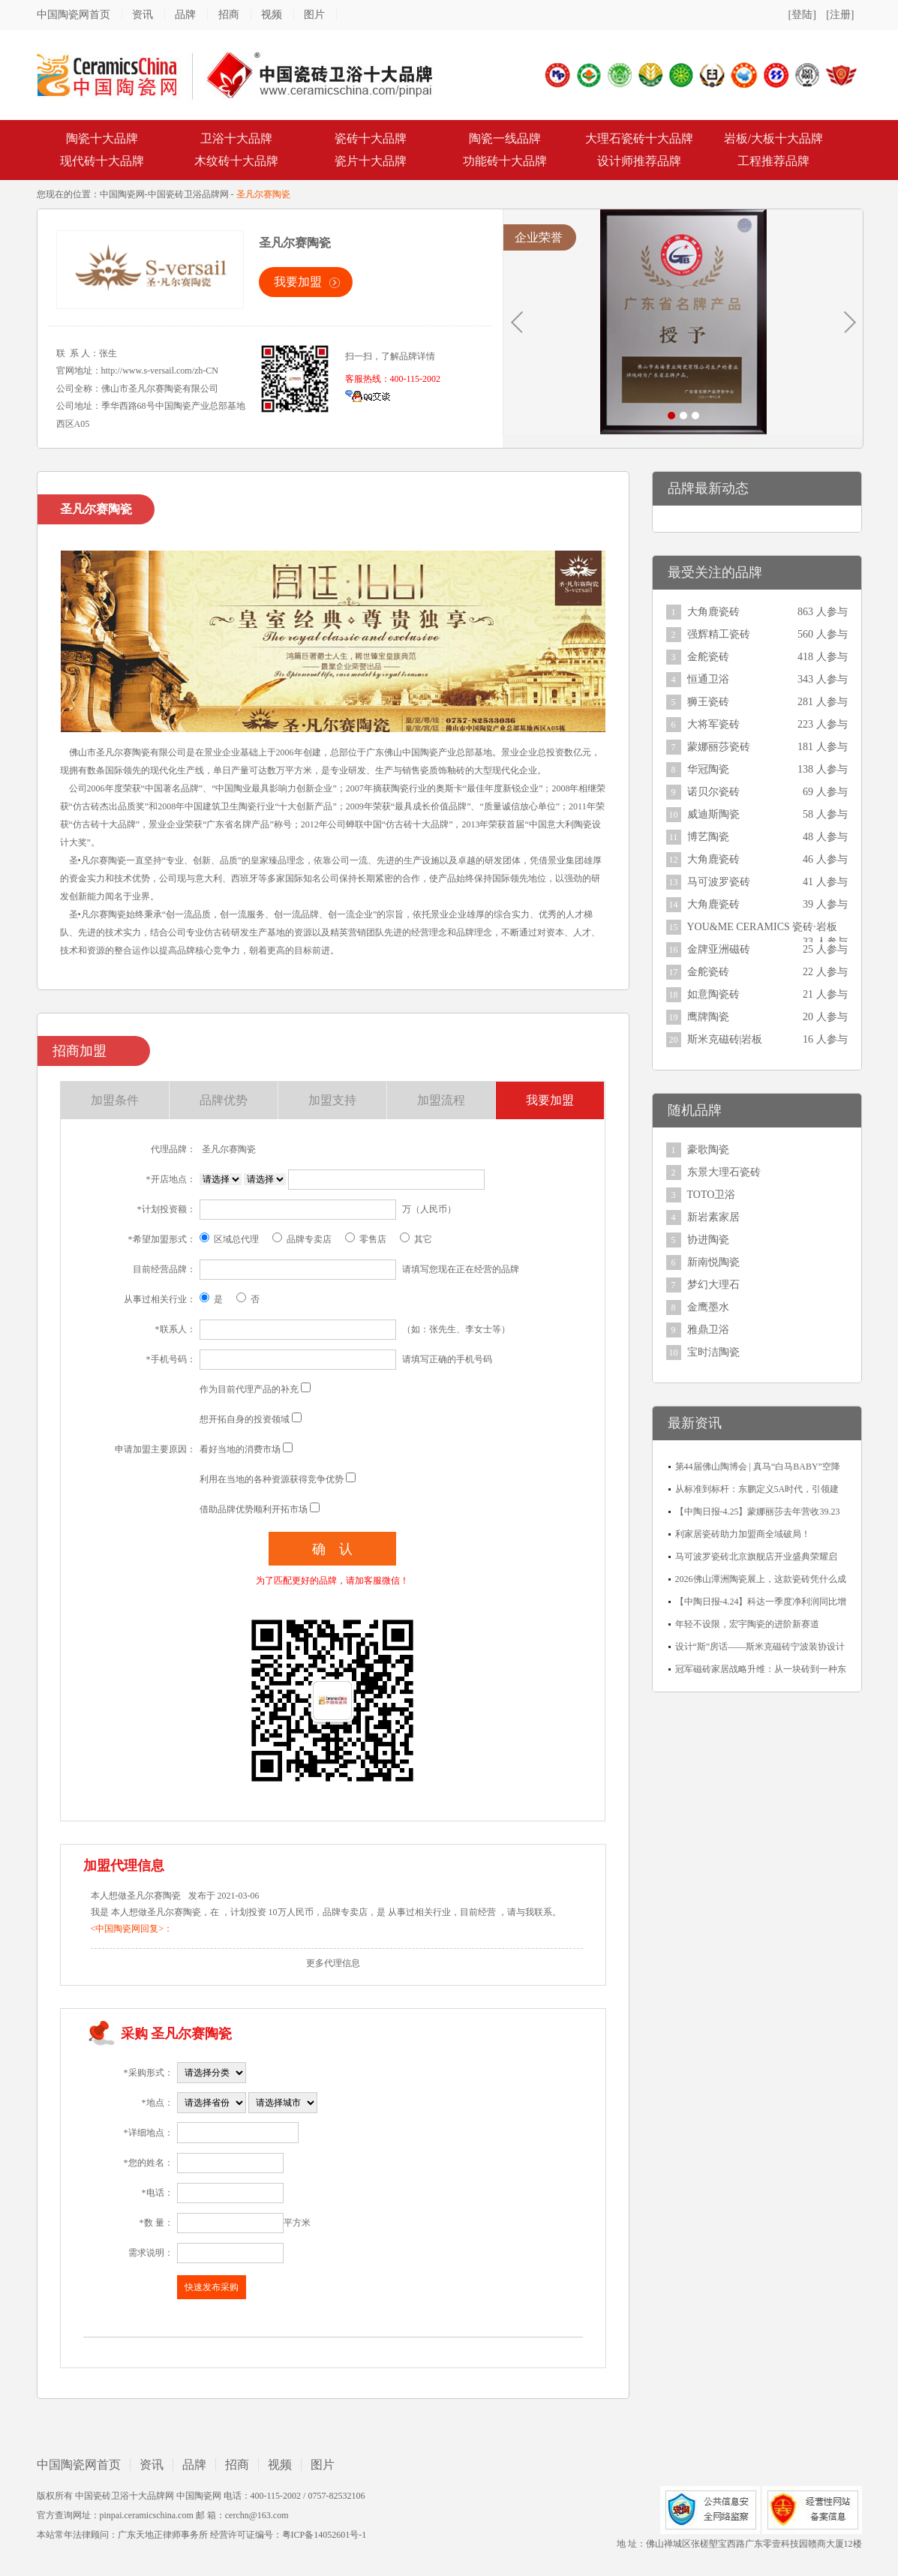  Describe the element at coordinates (708, 679) in the screenshot. I see `恒通卫浴` at that location.